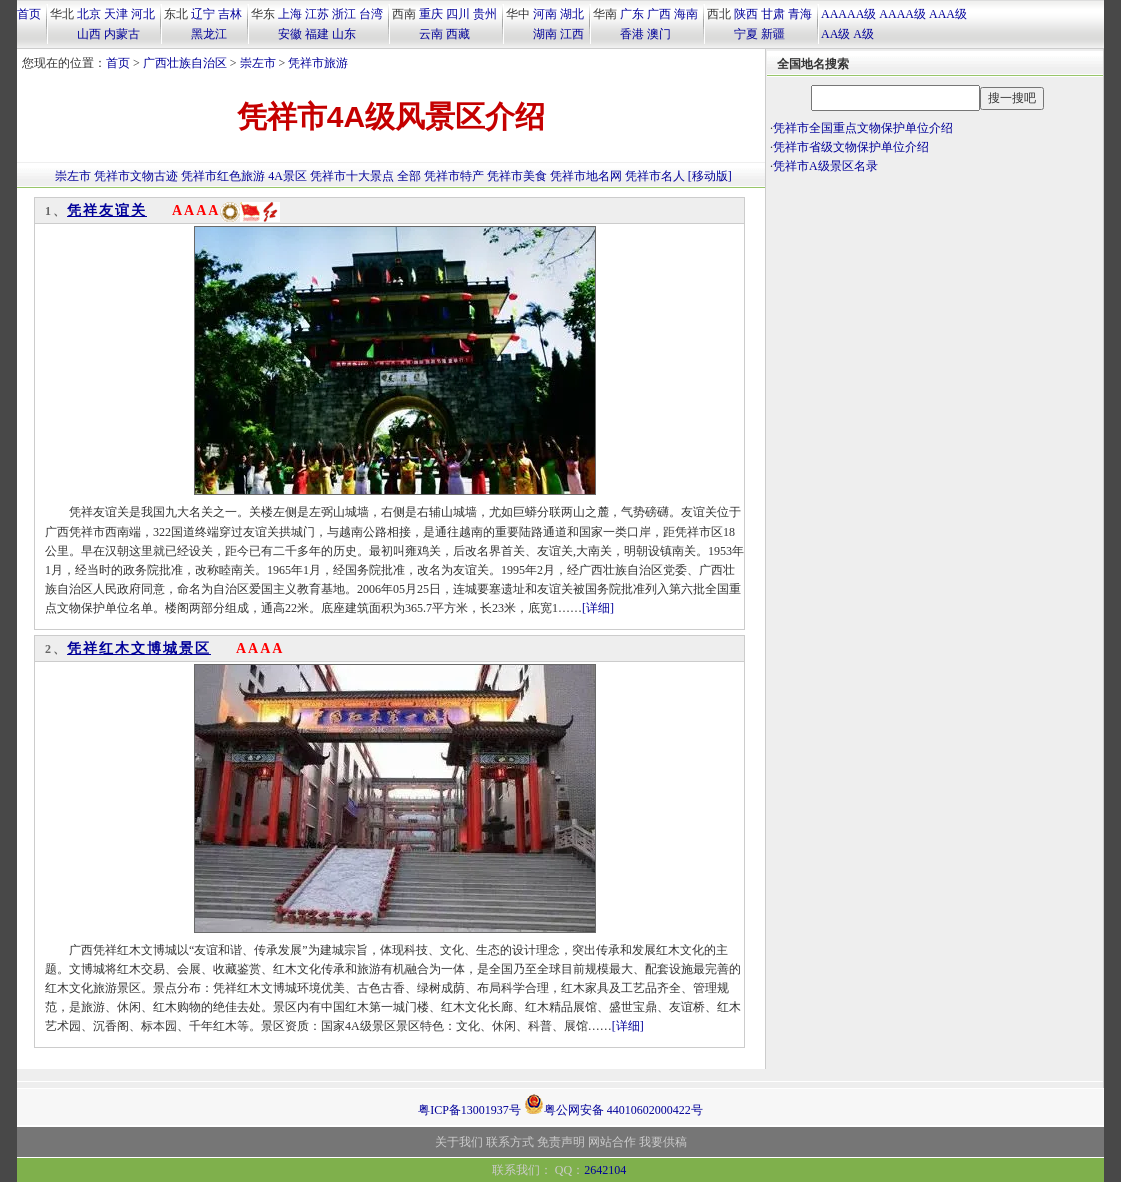 This screenshot has height=1182, width=1121. Describe the element at coordinates (851, 147) in the screenshot. I see `凭祥市省级文物保护单位介绍` at that location.